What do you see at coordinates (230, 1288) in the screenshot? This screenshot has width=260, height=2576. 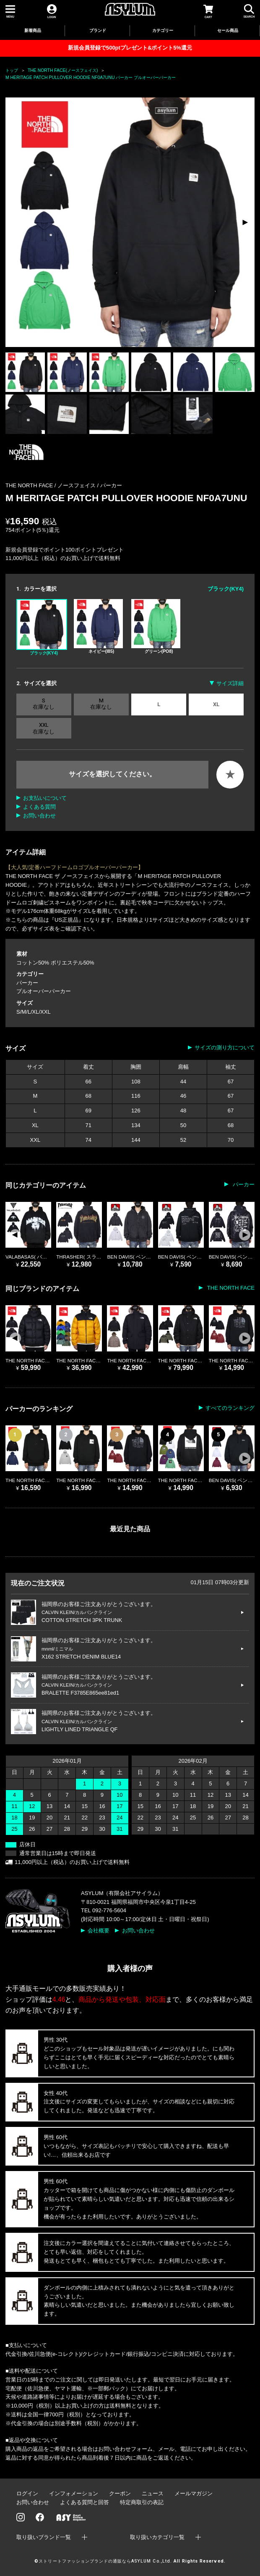 I see `THE NORTH FACE` at bounding box center [230, 1288].